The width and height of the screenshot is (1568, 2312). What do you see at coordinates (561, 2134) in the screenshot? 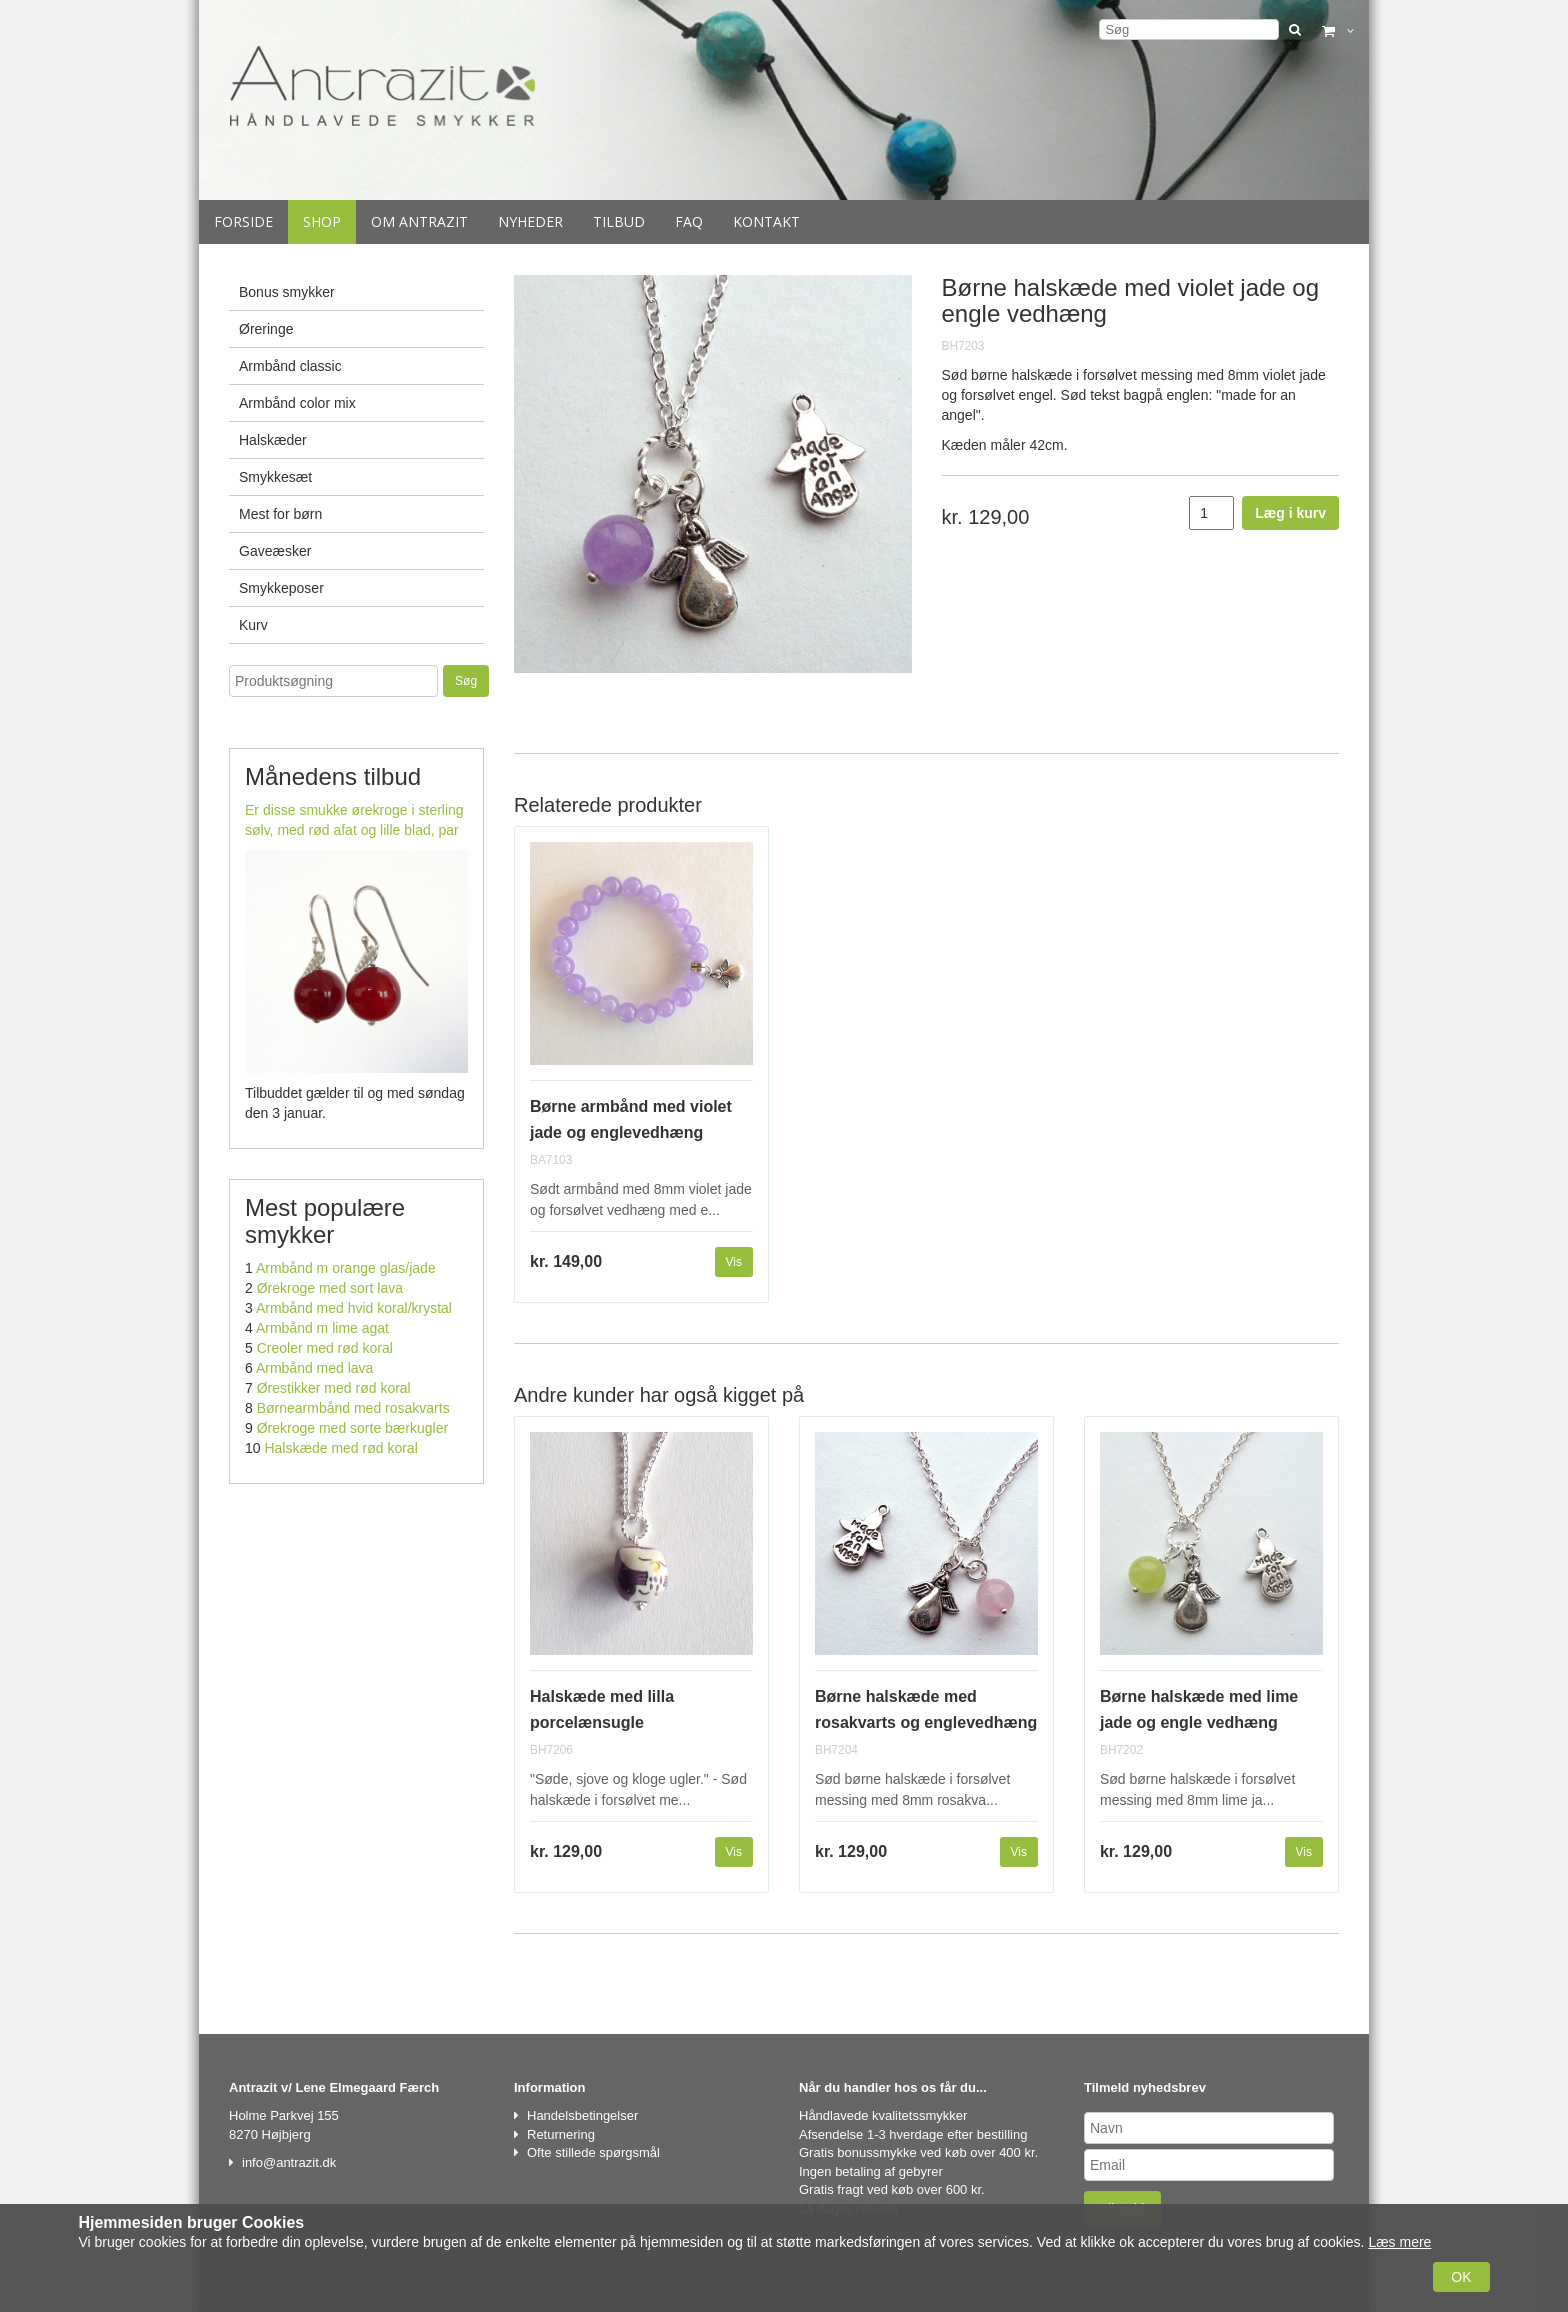
I see `Returnering` at bounding box center [561, 2134].